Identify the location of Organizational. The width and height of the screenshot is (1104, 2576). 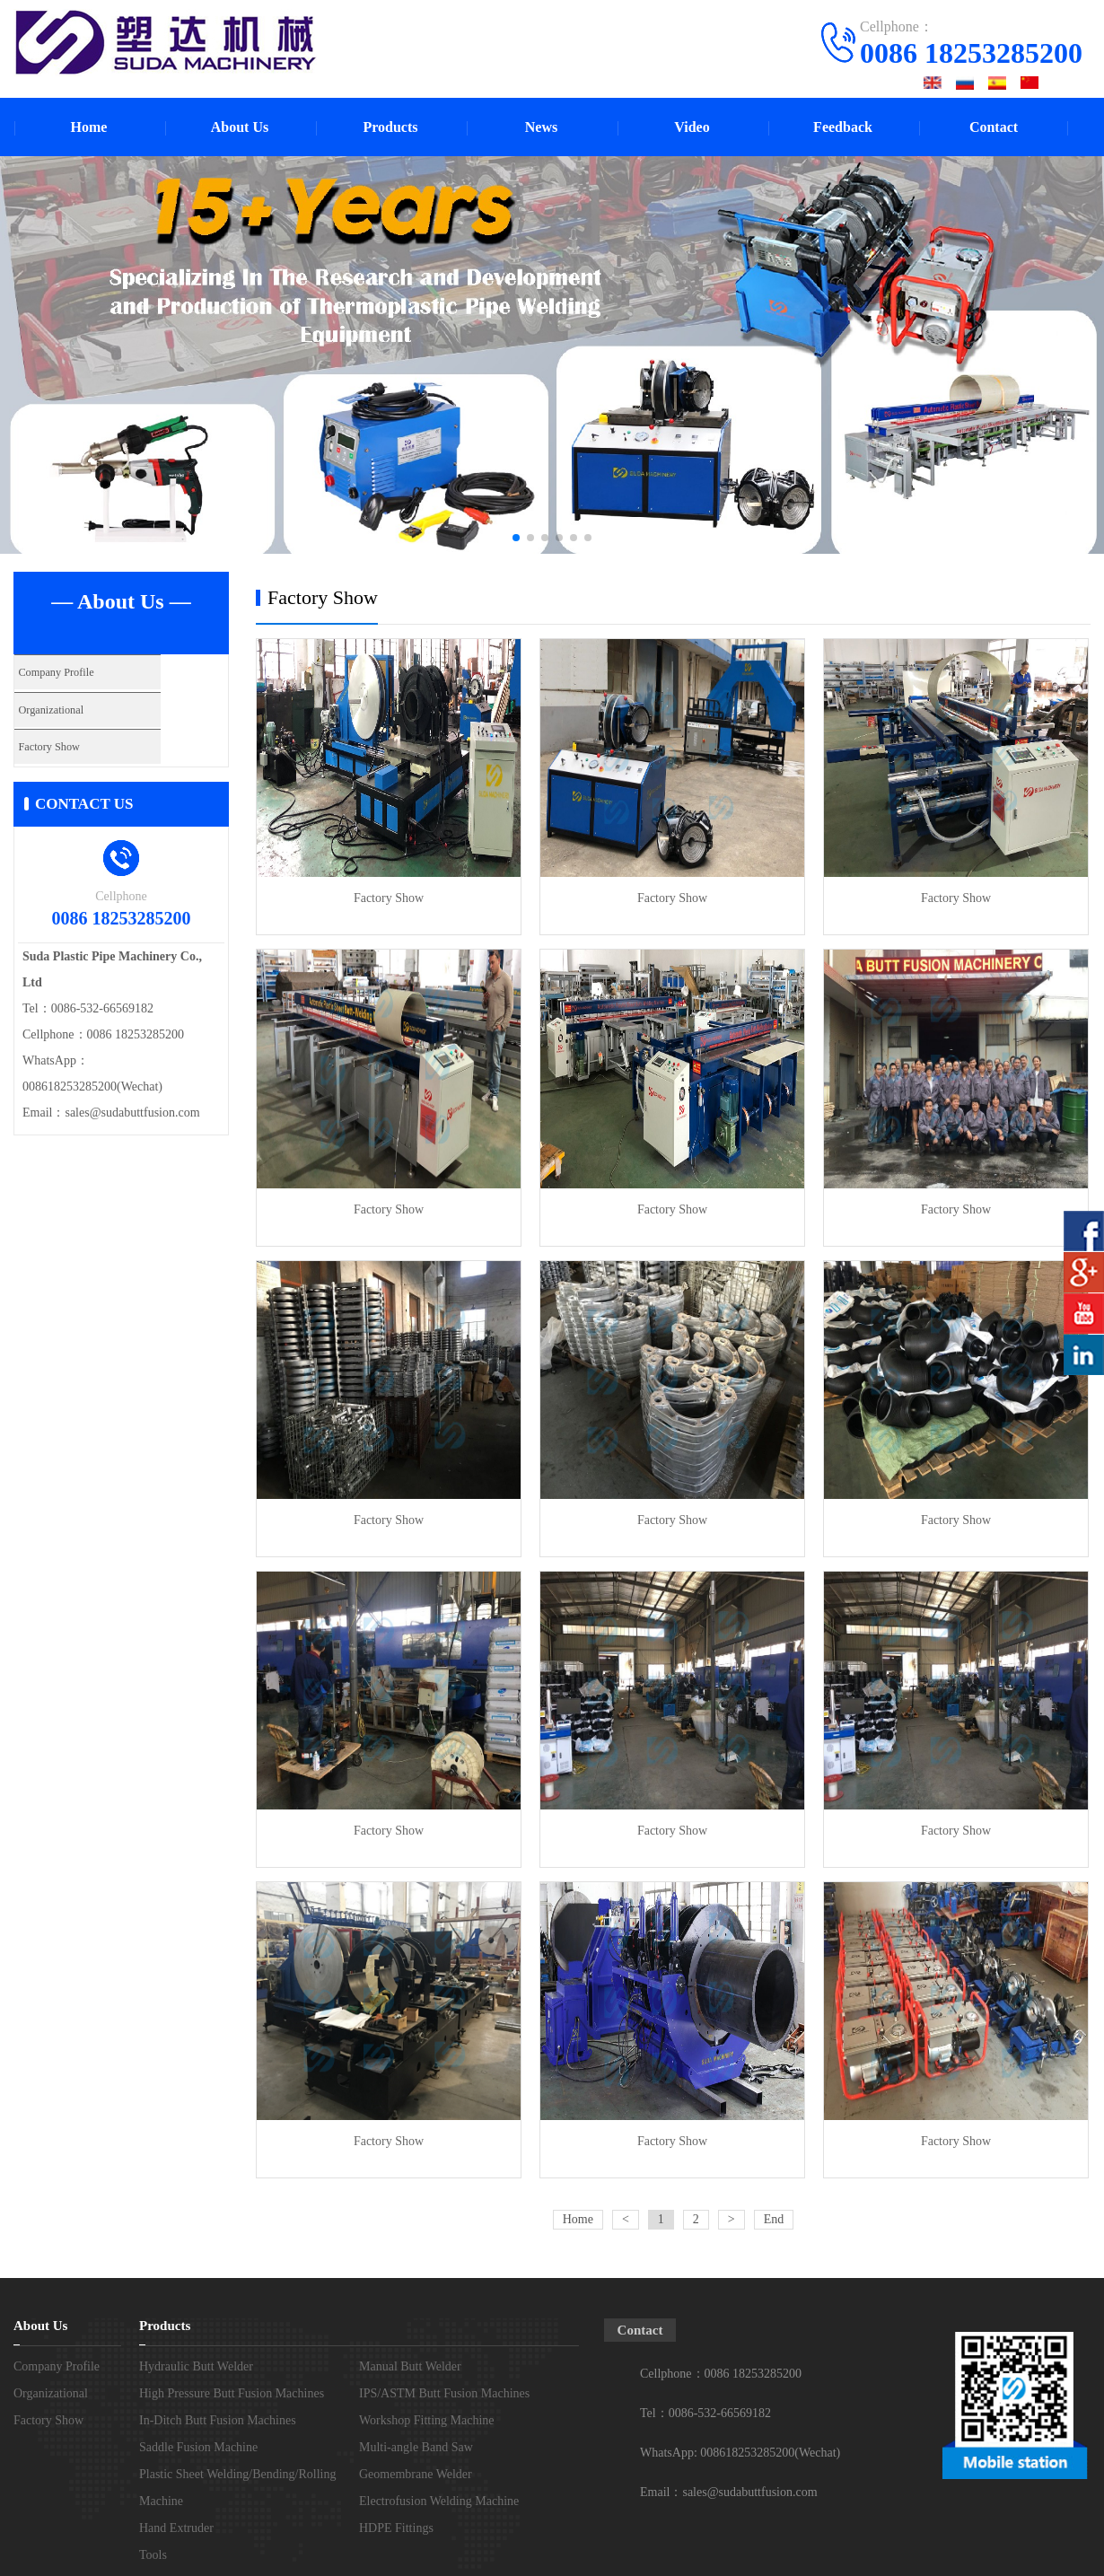
(57, 707).